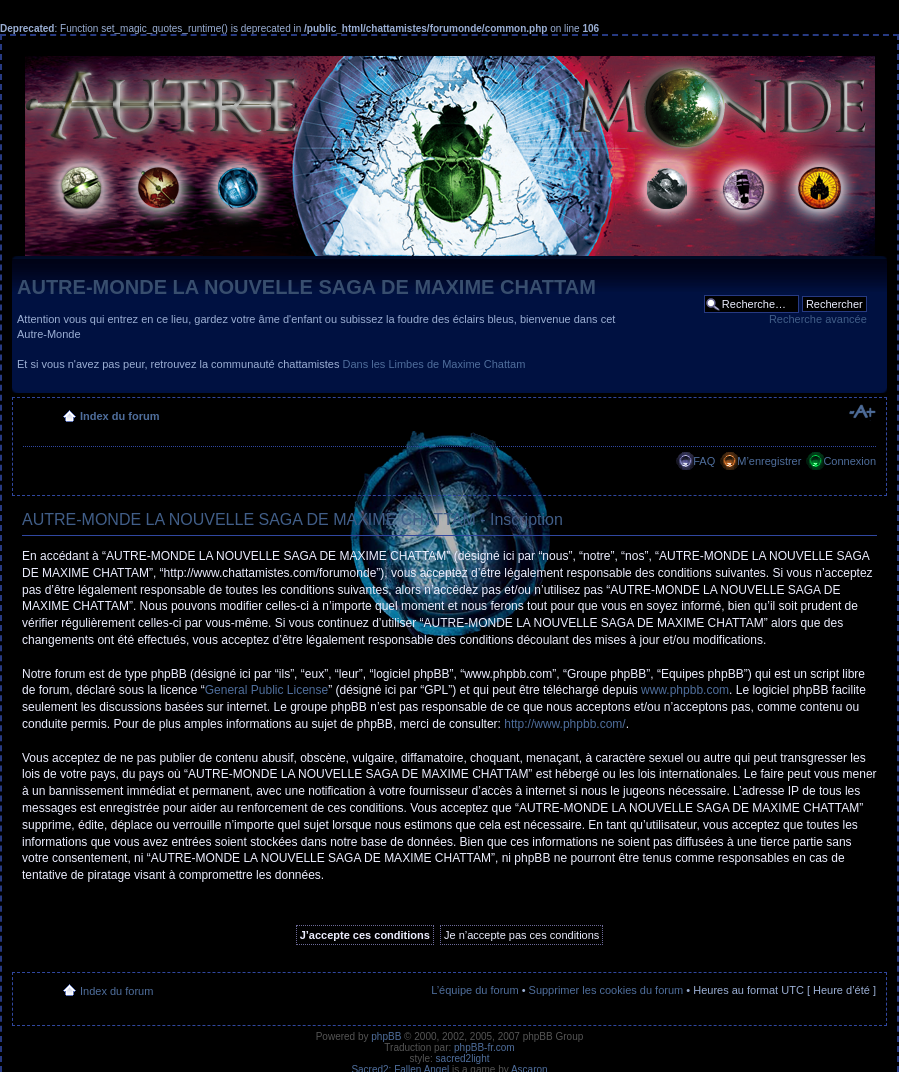 The width and height of the screenshot is (899, 1072). Describe the element at coordinates (386, 1036) in the screenshot. I see `phpBB` at that location.